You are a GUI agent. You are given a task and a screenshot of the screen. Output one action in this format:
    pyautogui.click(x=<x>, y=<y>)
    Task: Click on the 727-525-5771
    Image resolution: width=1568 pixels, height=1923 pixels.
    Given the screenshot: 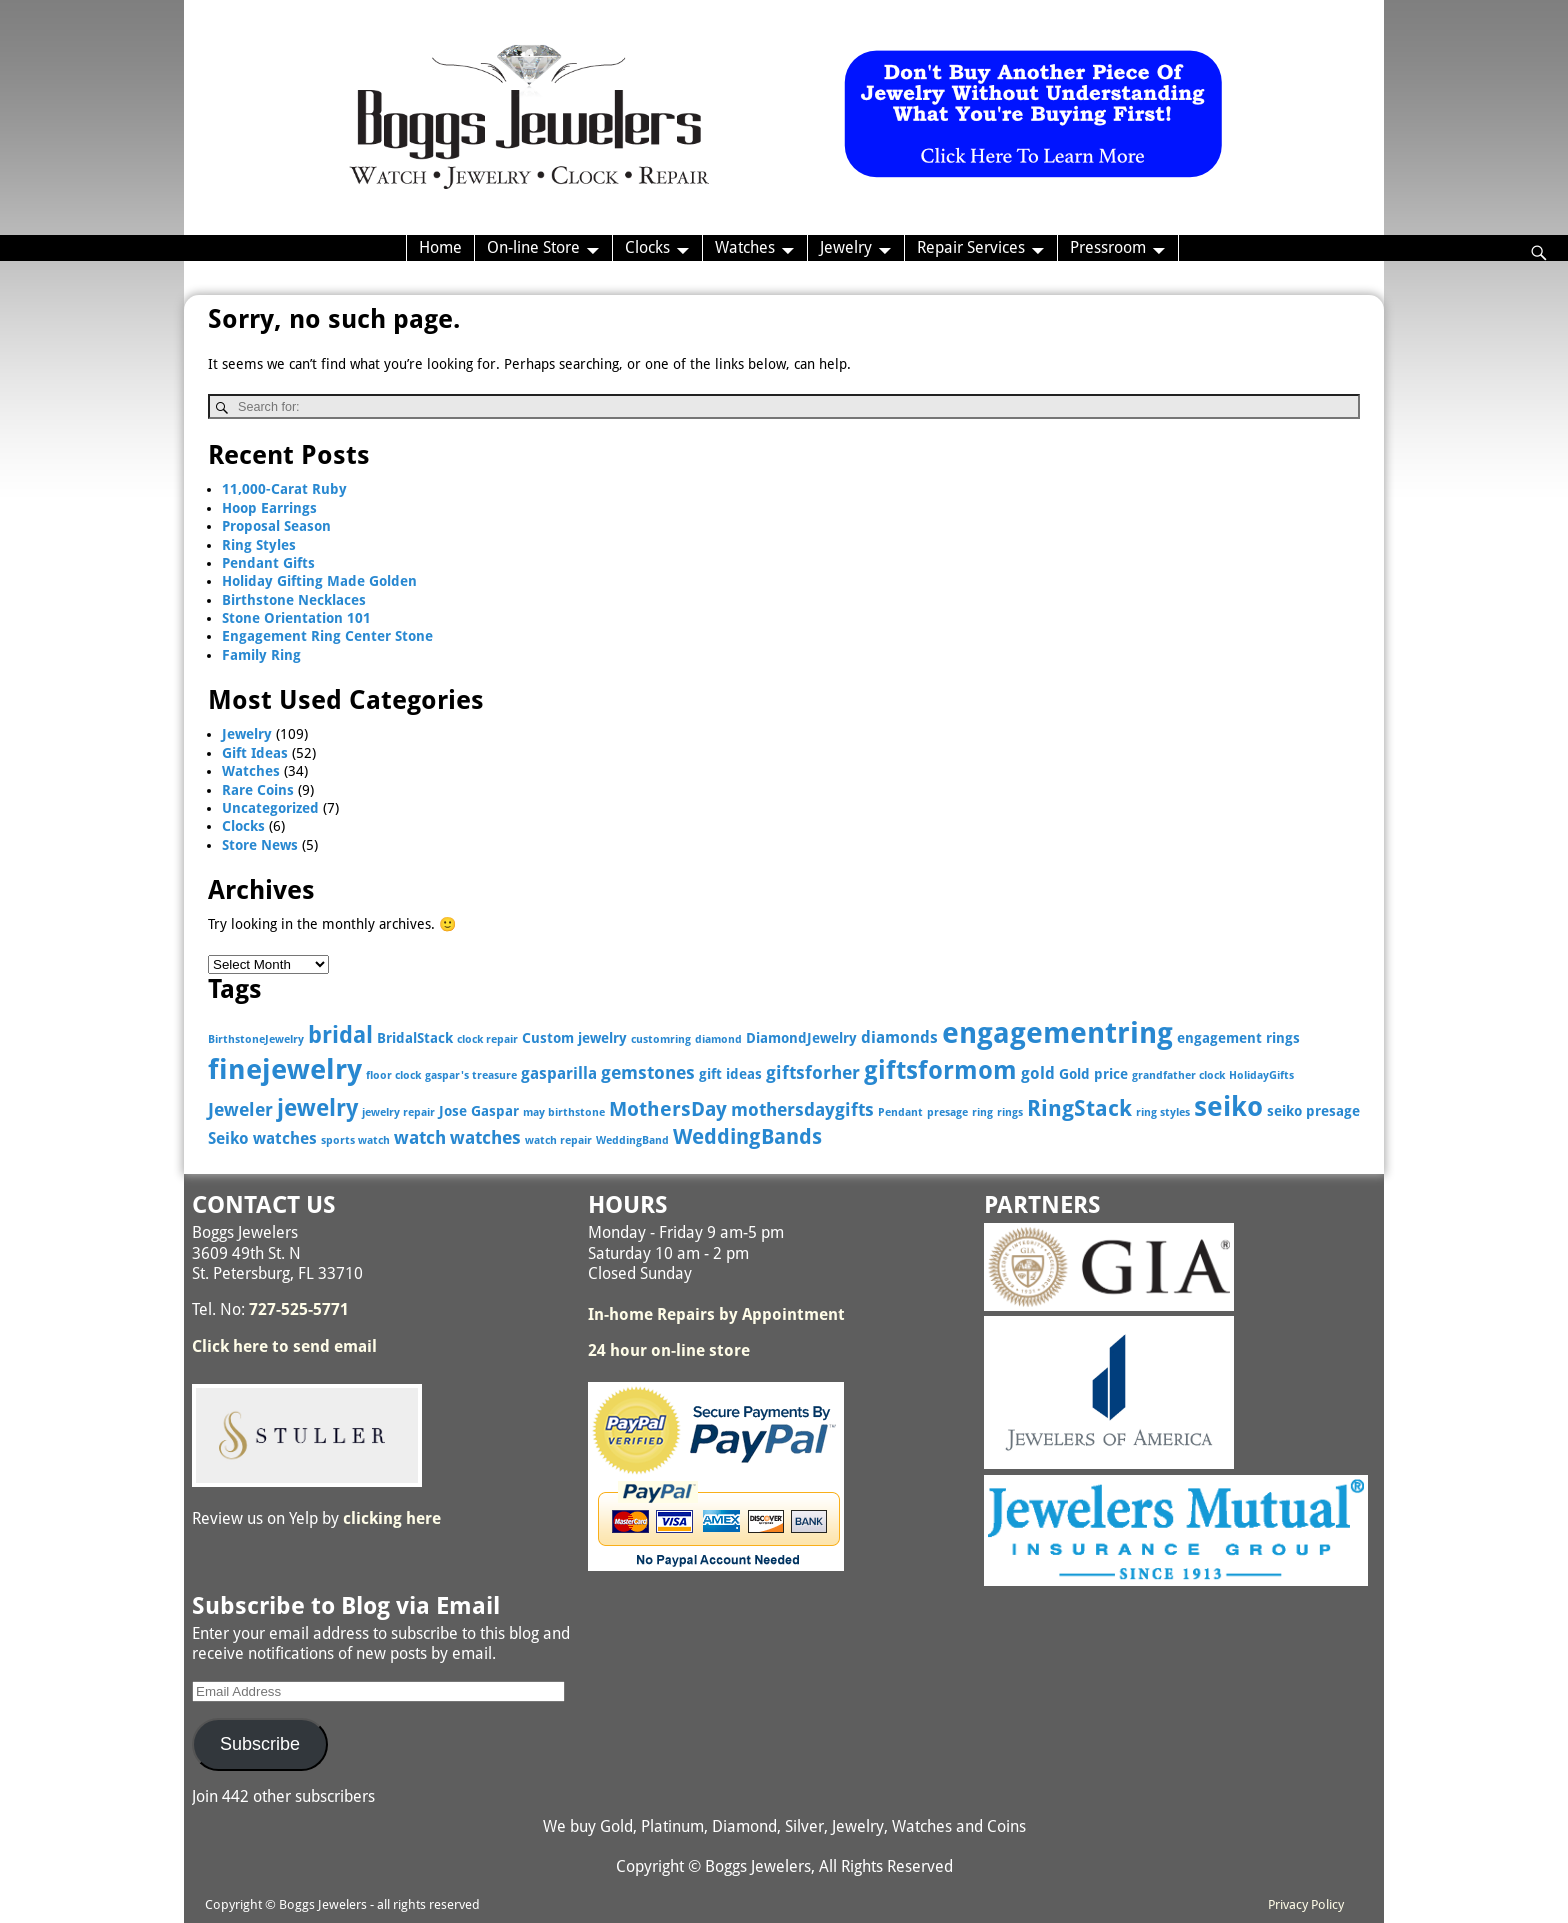 What is the action you would take?
    pyautogui.click(x=299, y=1309)
    